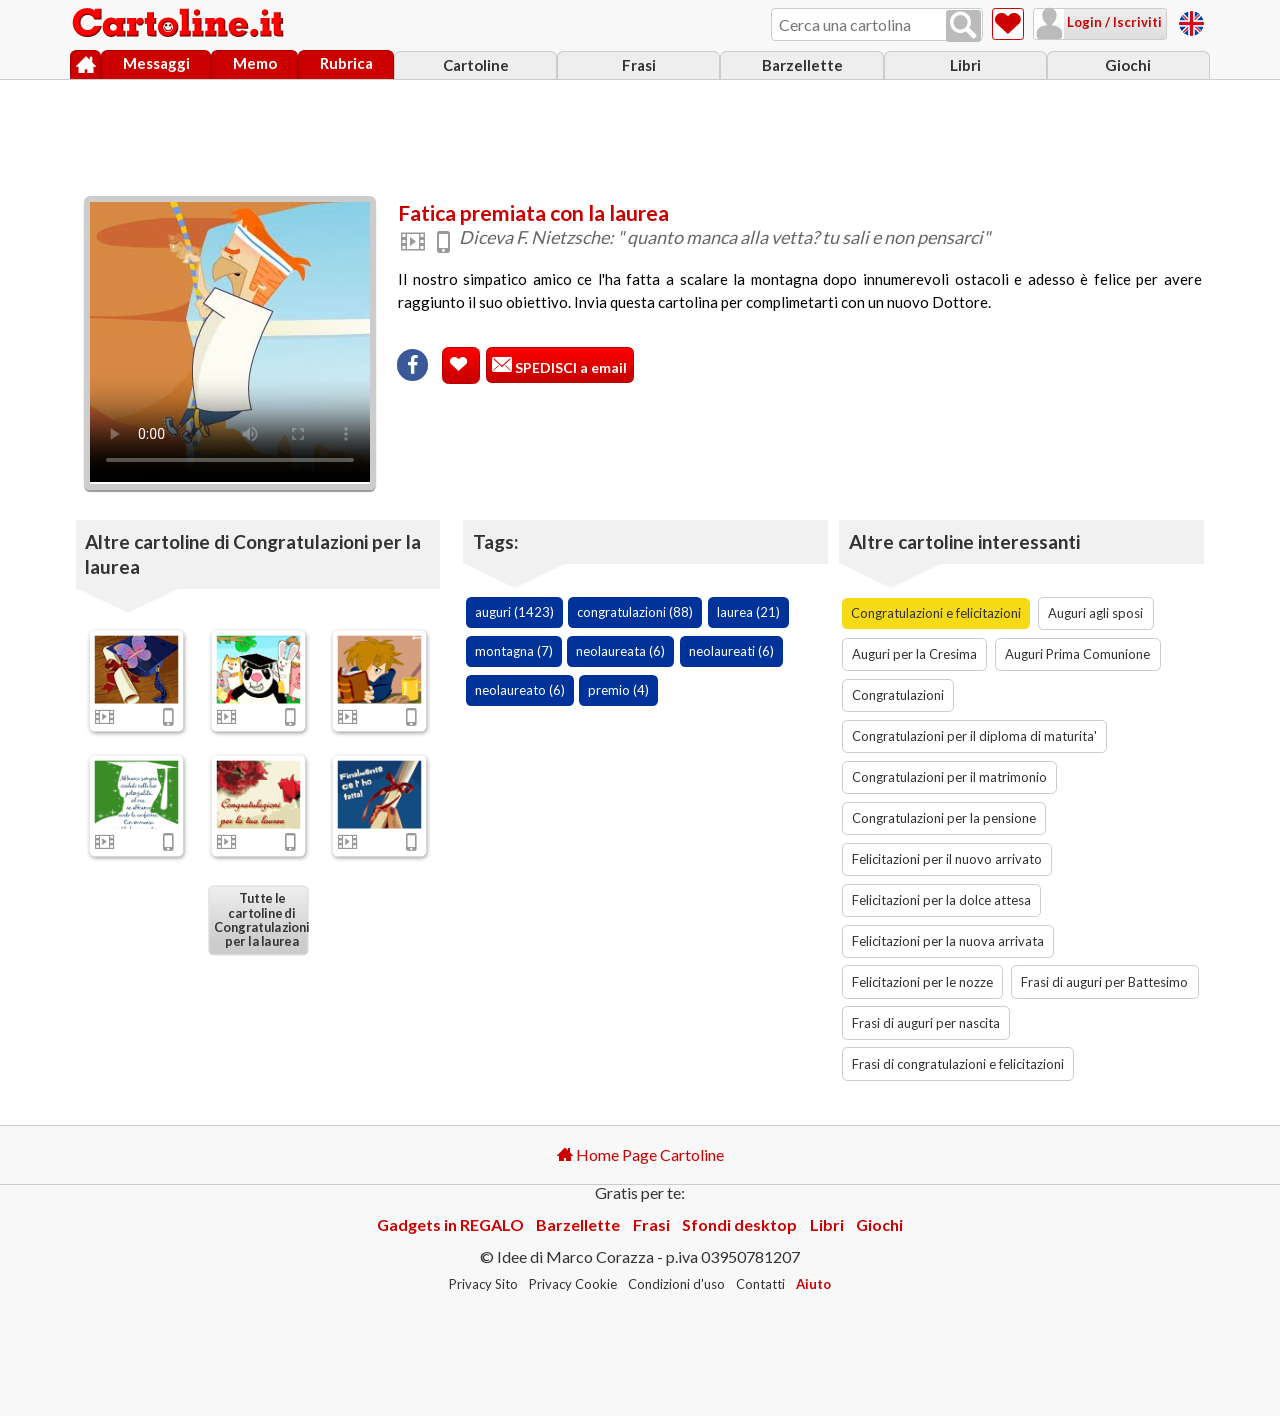 The height and width of the screenshot is (1416, 1280). What do you see at coordinates (514, 651) in the screenshot?
I see `montagna (7)` at bounding box center [514, 651].